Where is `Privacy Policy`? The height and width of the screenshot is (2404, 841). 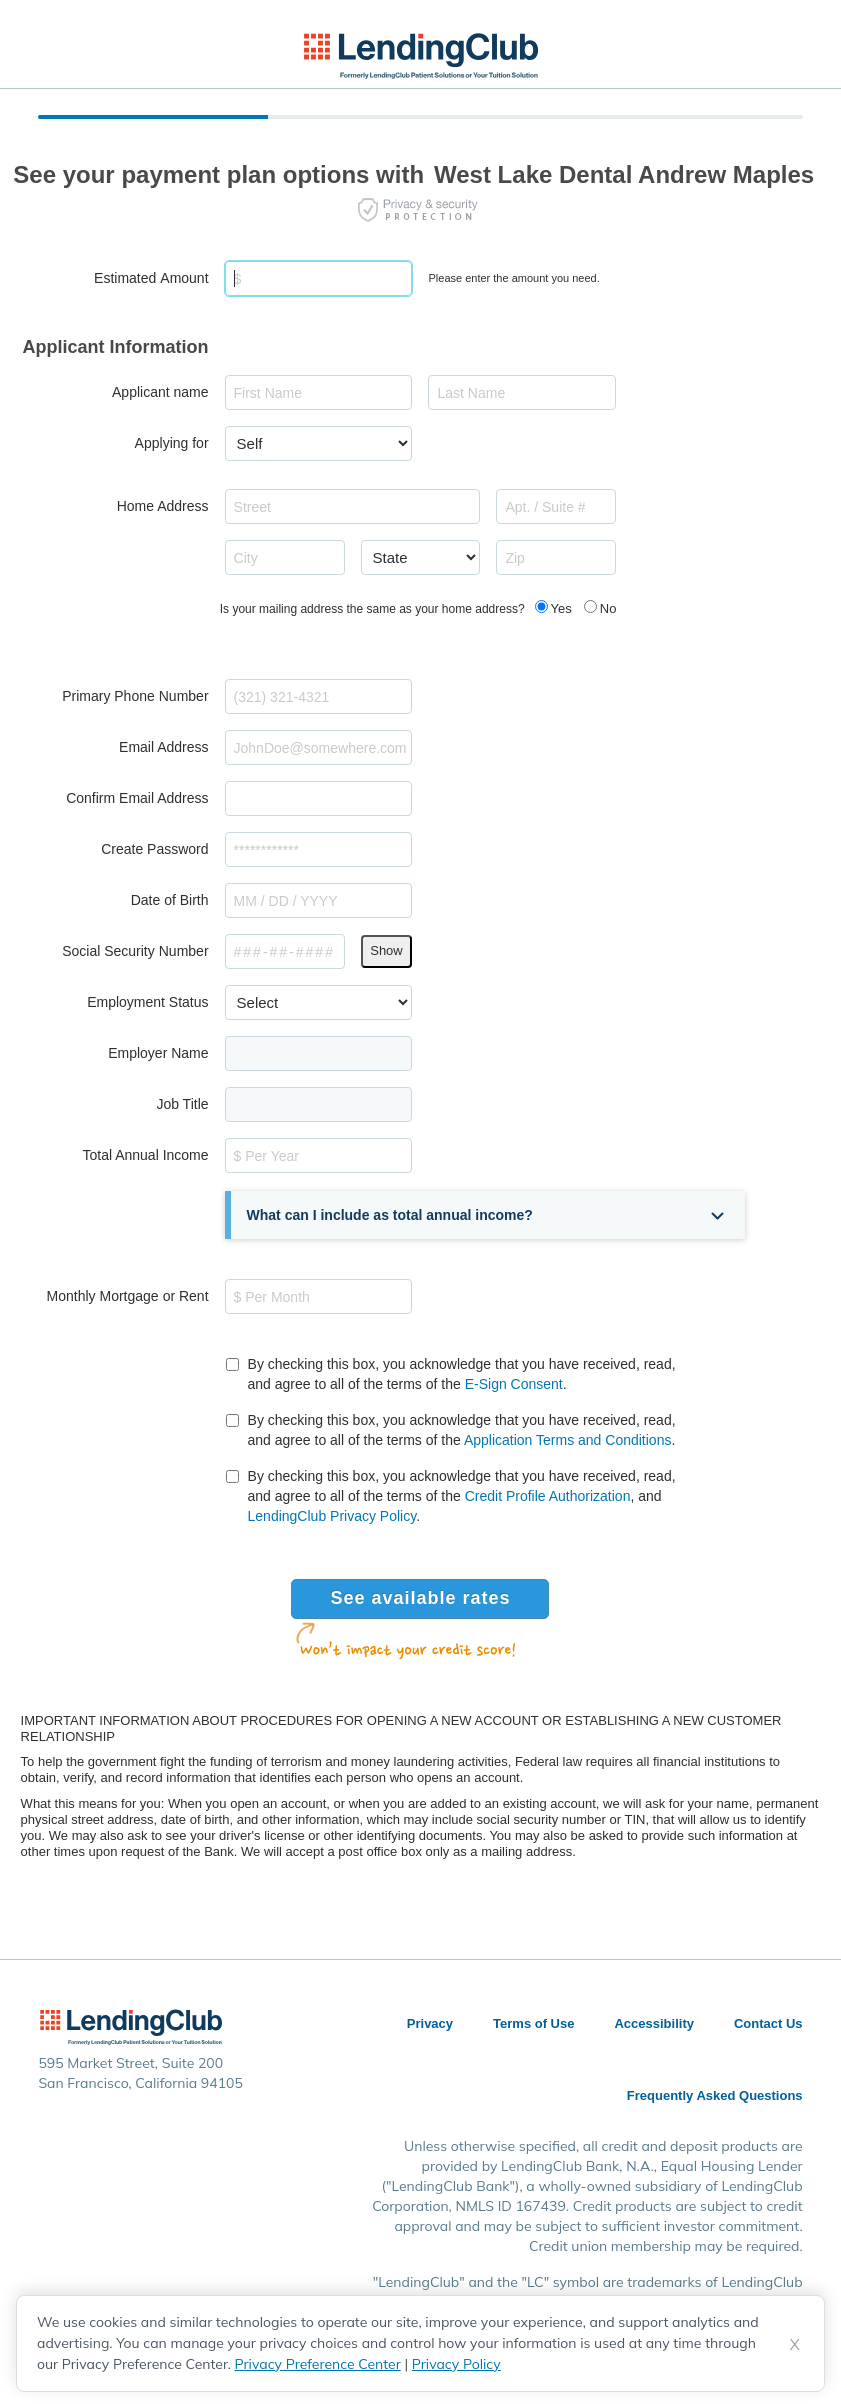
Privacy Policy is located at coordinates (456, 2364).